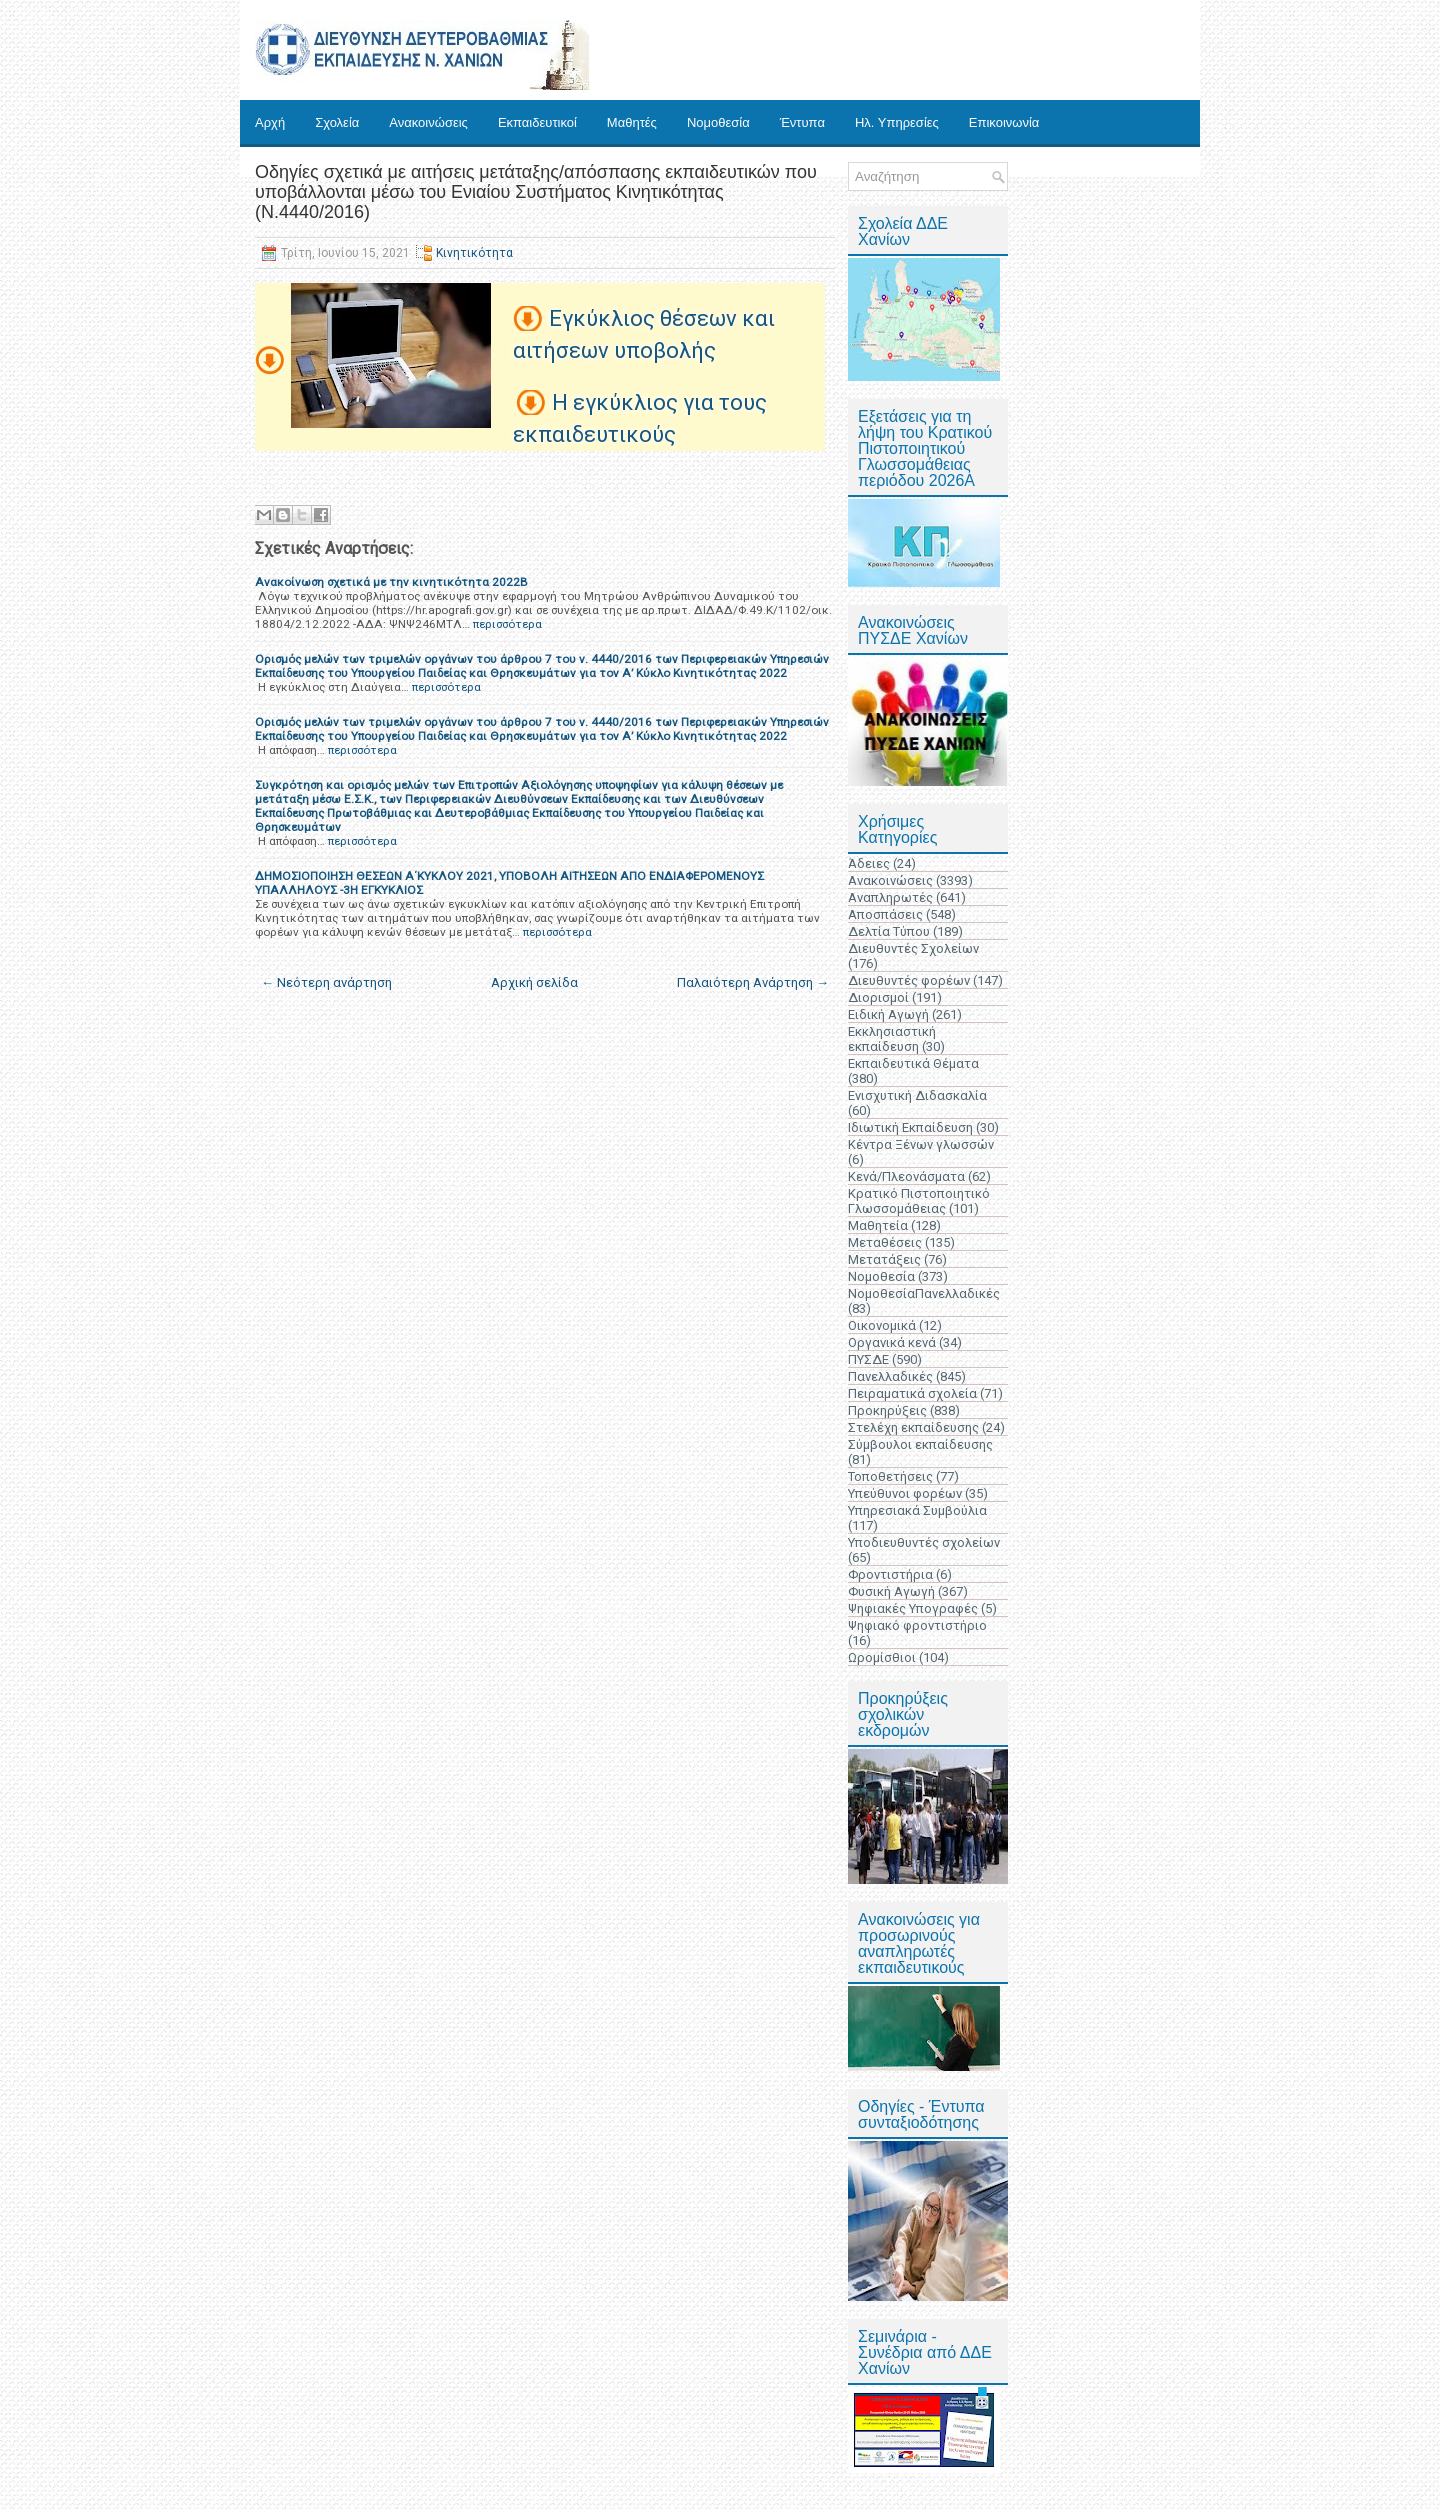 The width and height of the screenshot is (1440, 2509). What do you see at coordinates (534, 982) in the screenshot?
I see `Αρχική σελίδα` at bounding box center [534, 982].